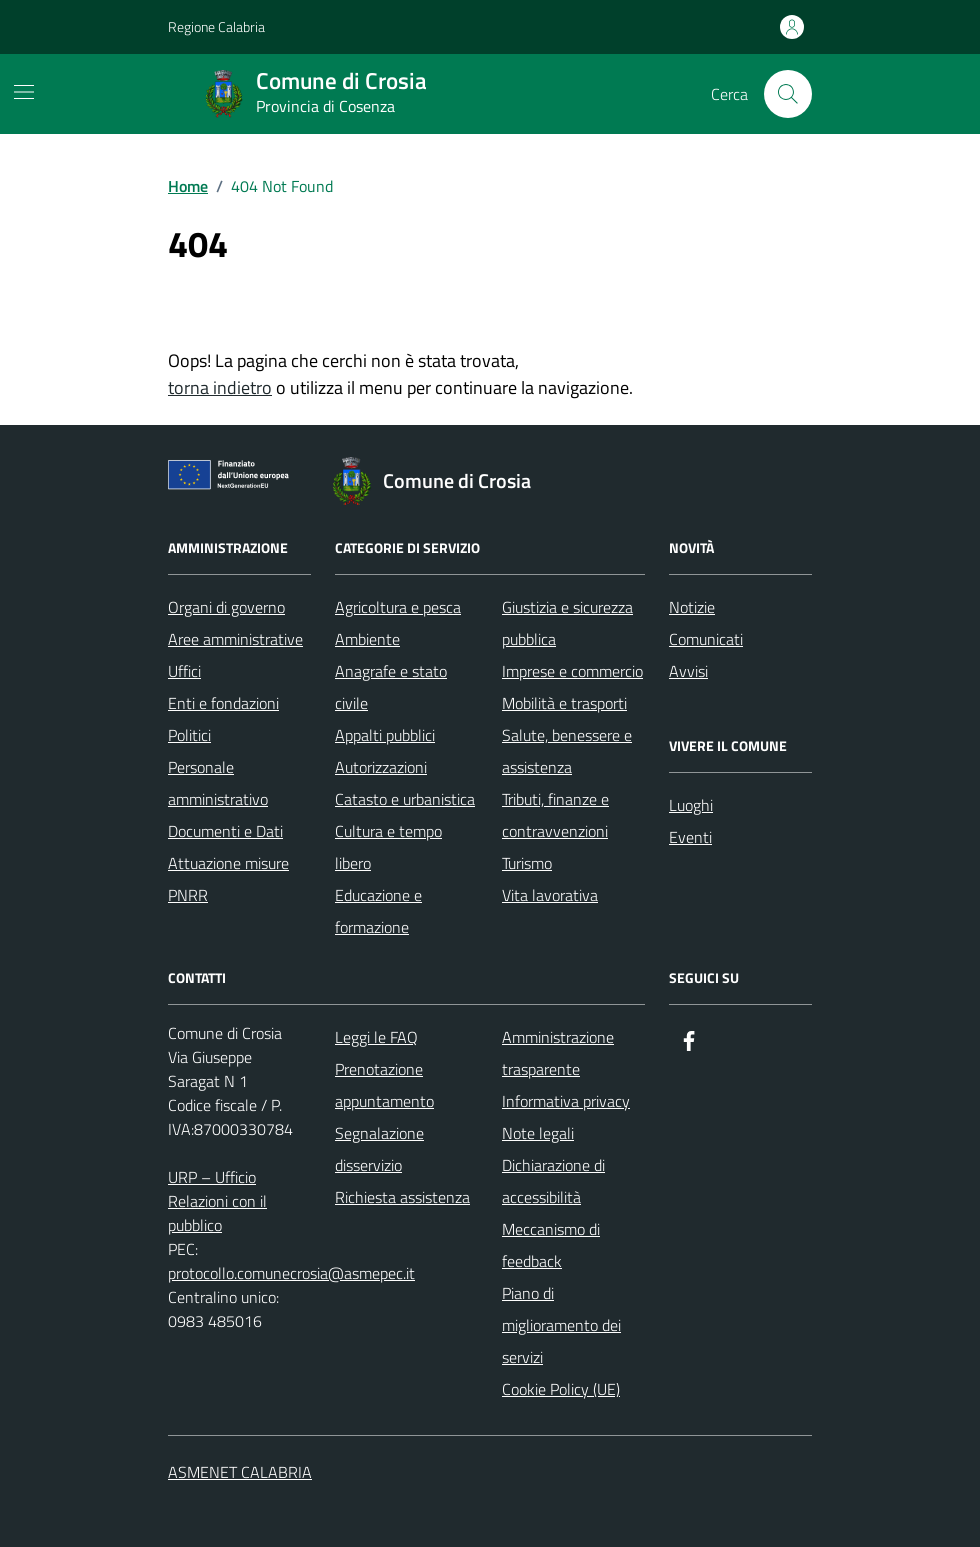 The width and height of the screenshot is (980, 1547). I want to click on Cultura e tempo libero, so click(388, 847).